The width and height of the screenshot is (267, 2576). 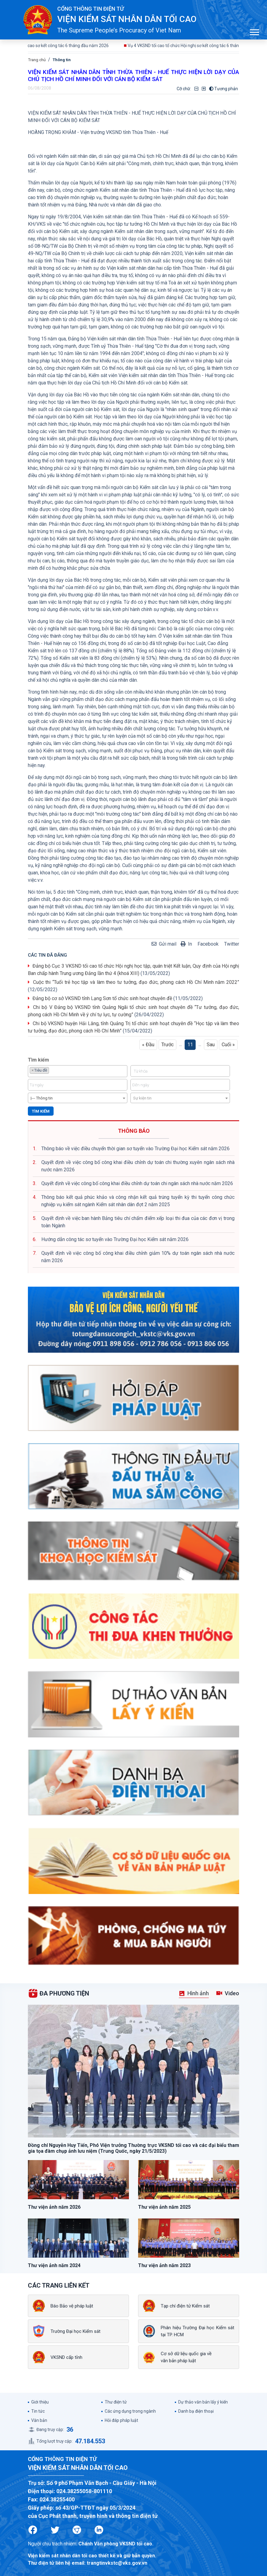 What do you see at coordinates (138, 1256) in the screenshot?
I see `Quyết định về việc công bố công khai điều chỉnh giảm 10% dự toán ngân sách nhà nước năm 2026` at bounding box center [138, 1256].